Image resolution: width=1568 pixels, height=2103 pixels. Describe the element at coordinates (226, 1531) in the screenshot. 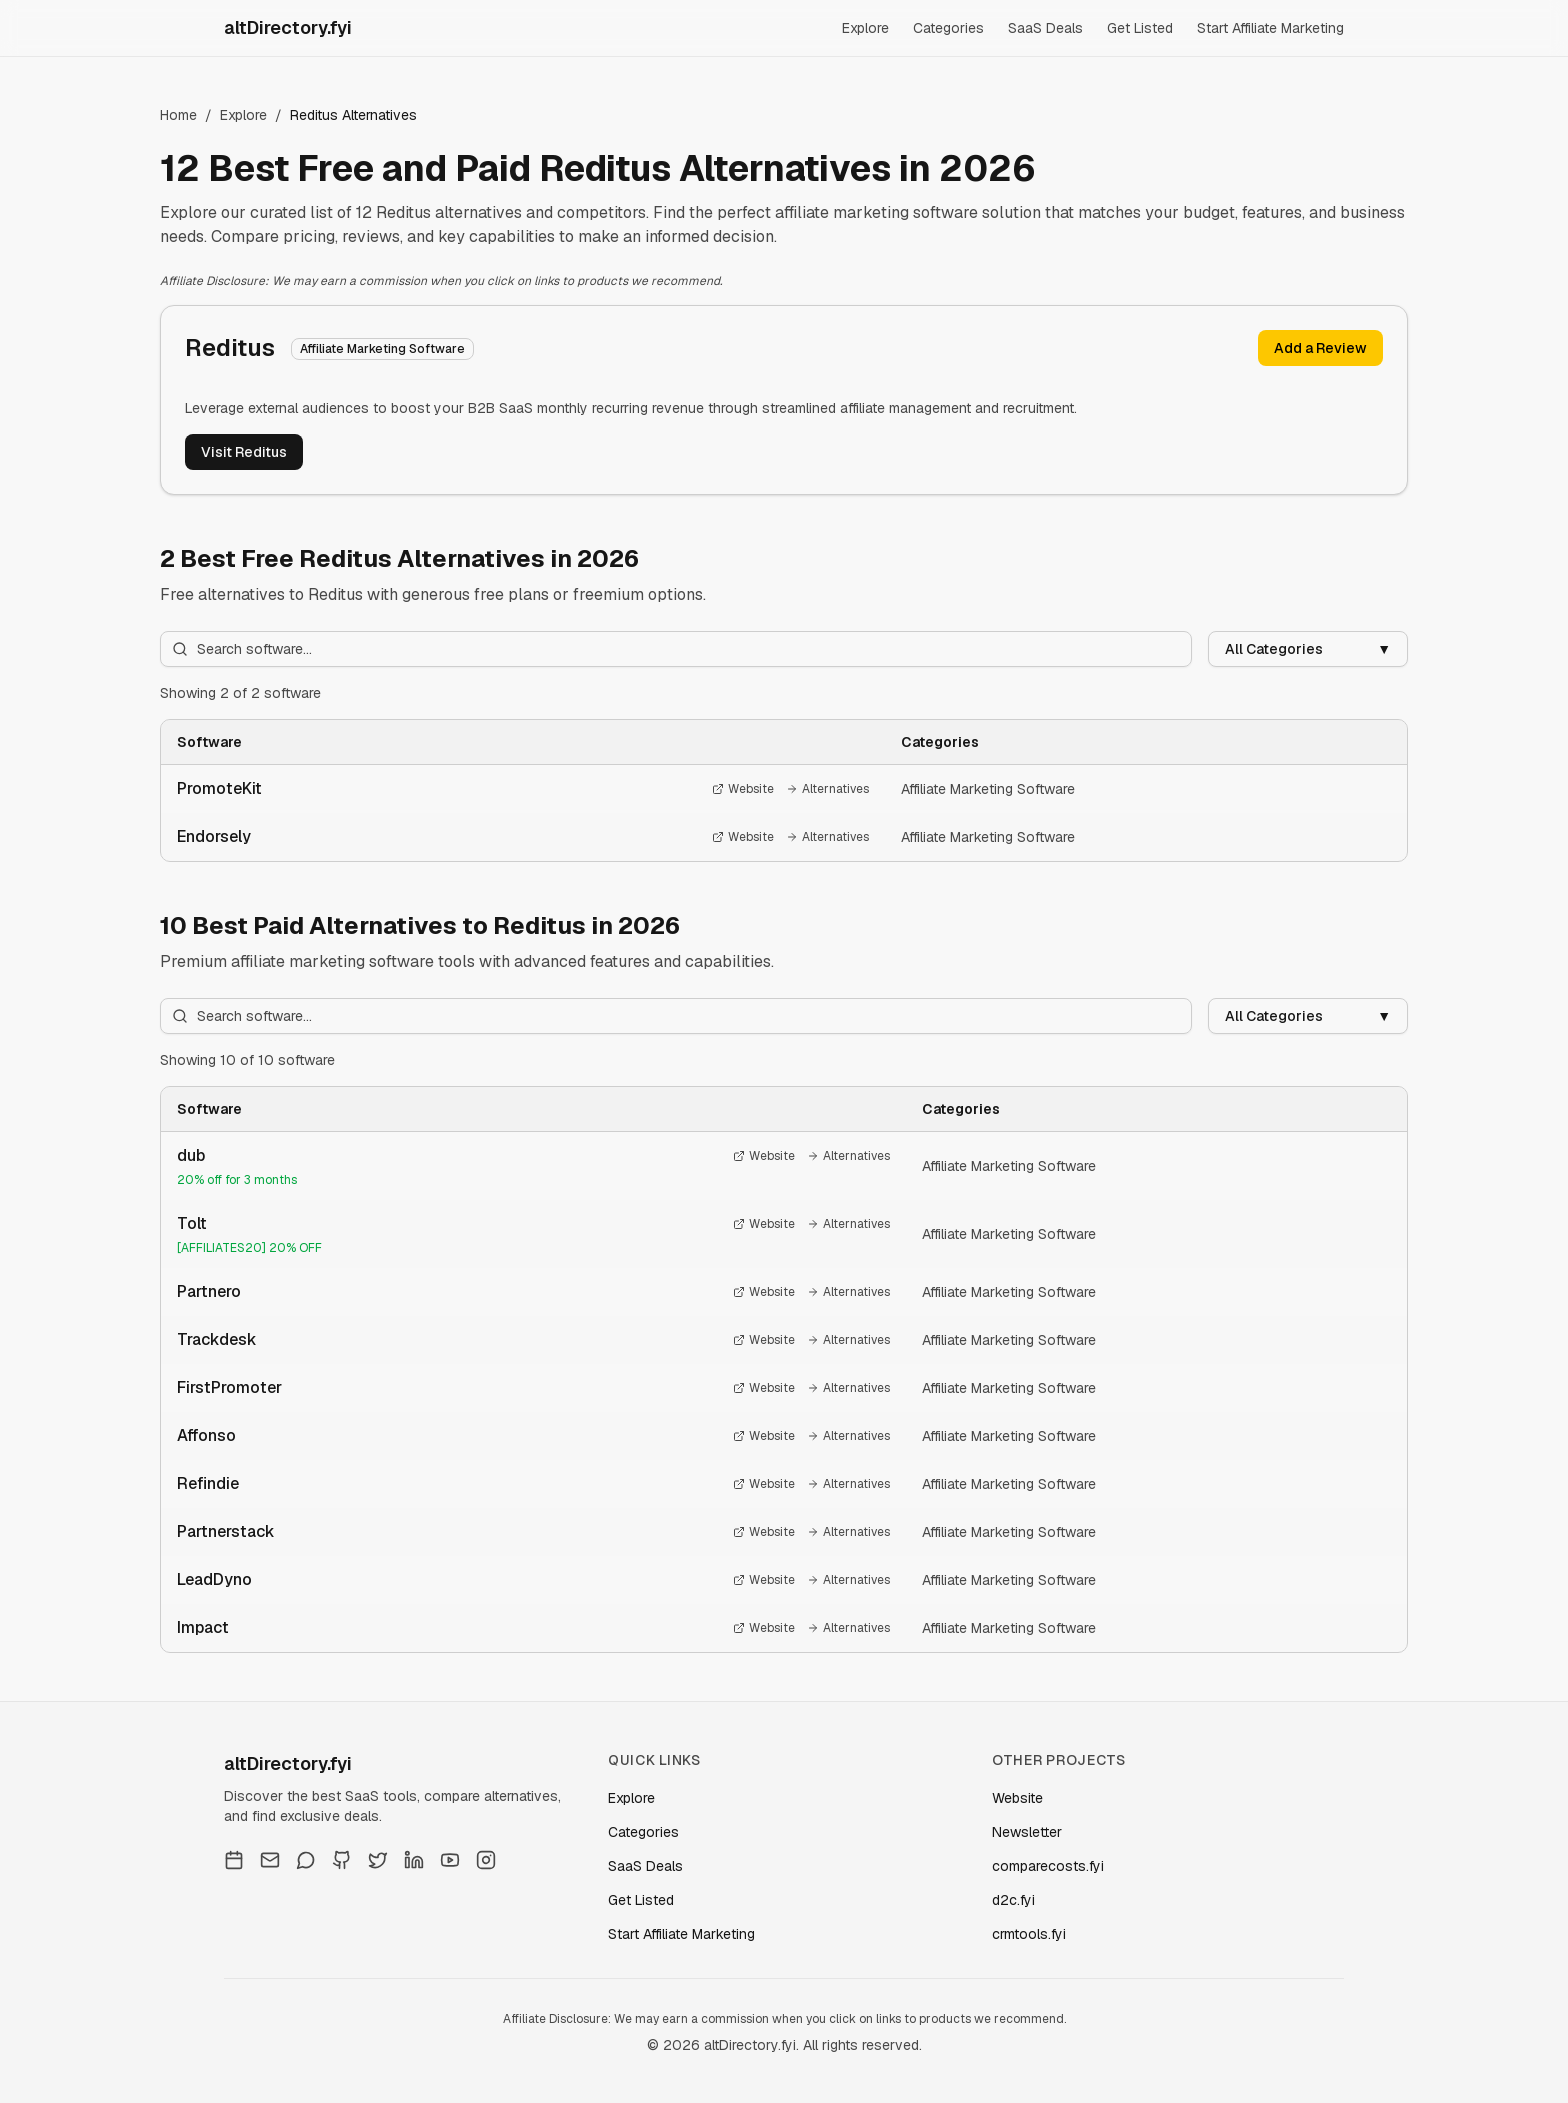

I see `Partnerstack` at that location.